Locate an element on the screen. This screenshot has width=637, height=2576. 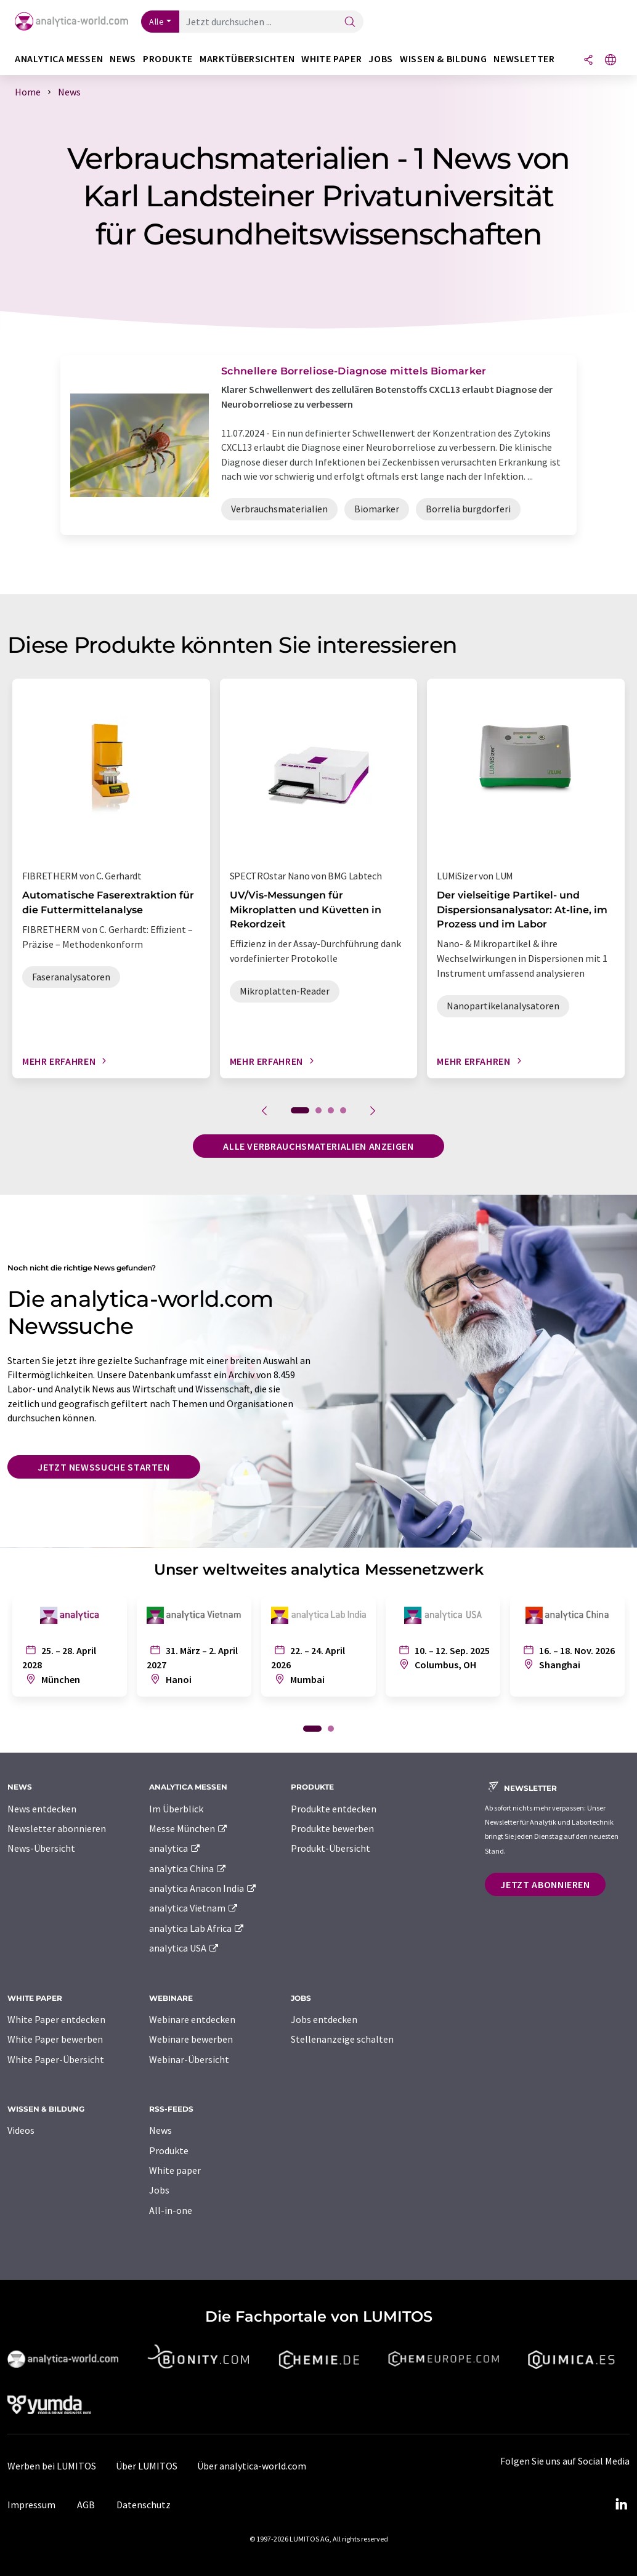
Wissen & Bildung [button] is located at coordinates (443, 59).